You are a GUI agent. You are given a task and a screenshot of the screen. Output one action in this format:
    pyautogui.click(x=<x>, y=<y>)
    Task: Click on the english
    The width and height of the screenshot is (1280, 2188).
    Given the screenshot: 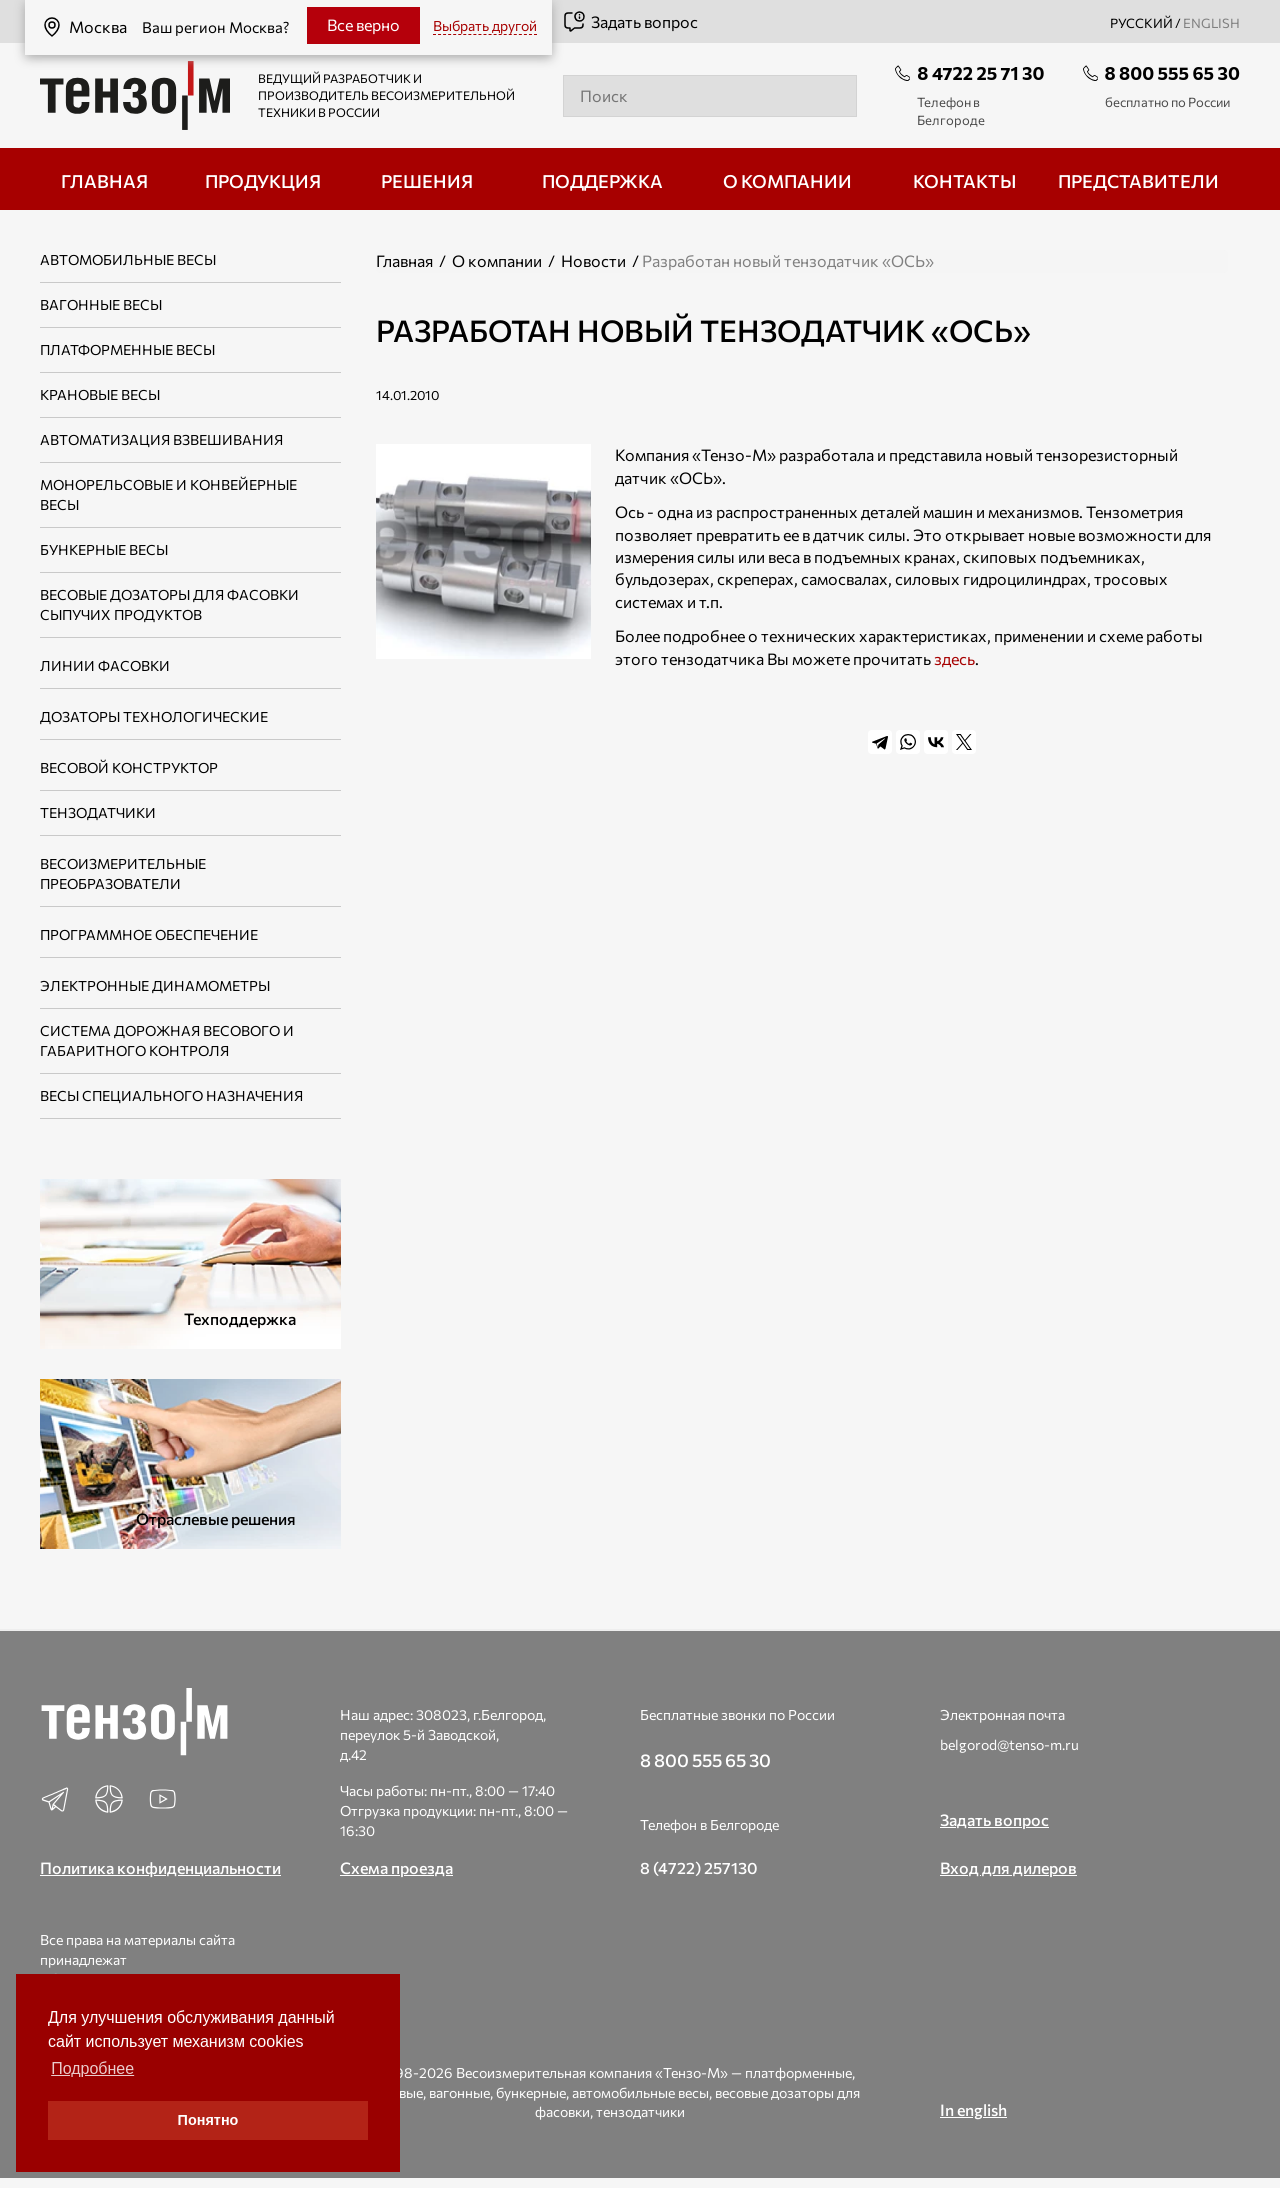 What is the action you would take?
    pyautogui.click(x=1211, y=23)
    